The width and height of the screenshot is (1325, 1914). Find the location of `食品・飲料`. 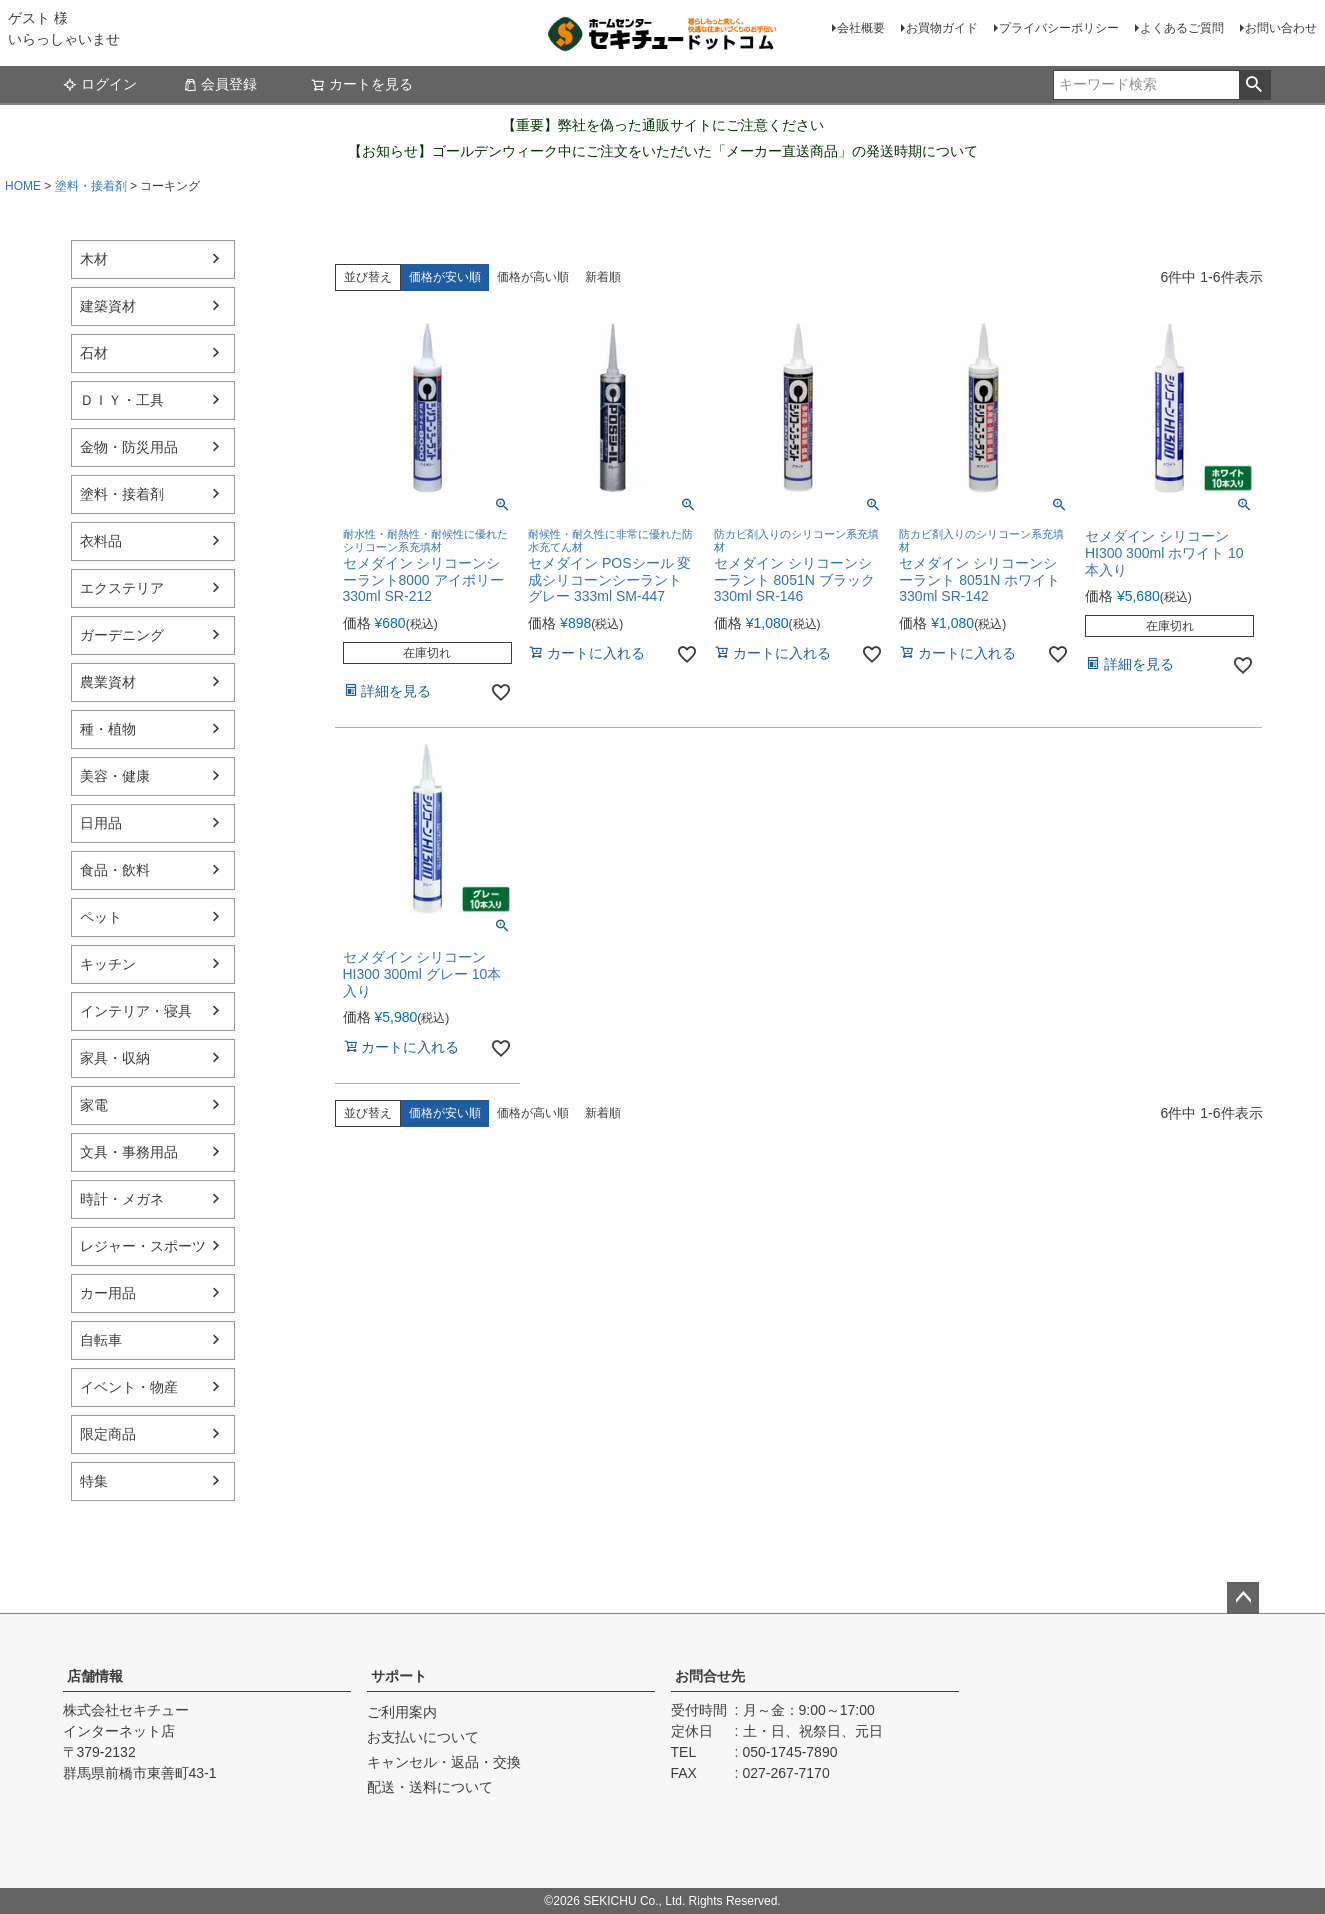

食品・飲料 is located at coordinates (115, 870).